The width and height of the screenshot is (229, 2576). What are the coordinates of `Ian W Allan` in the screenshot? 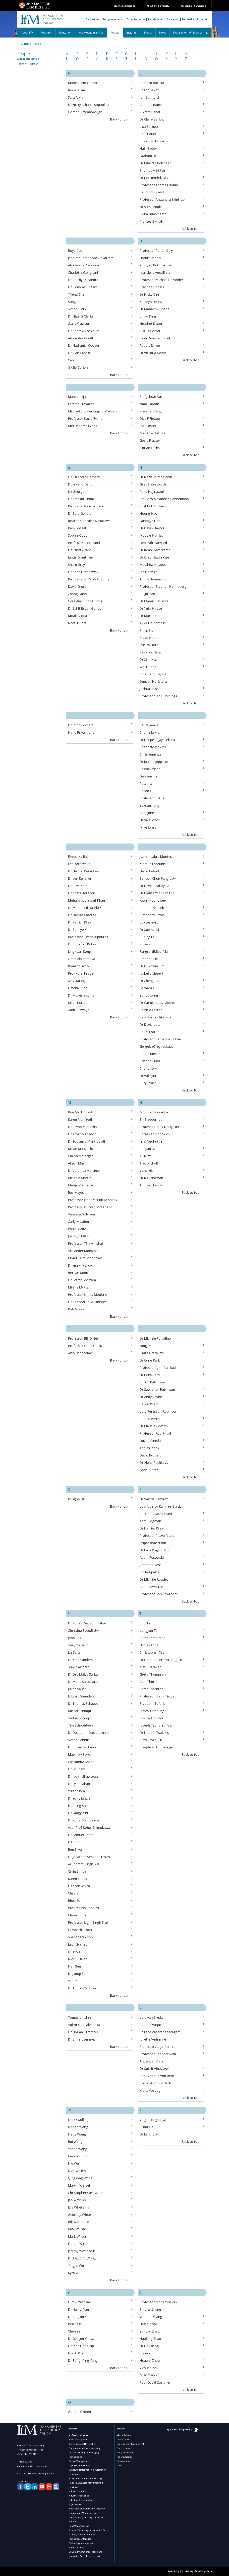 It's located at (75, 90).